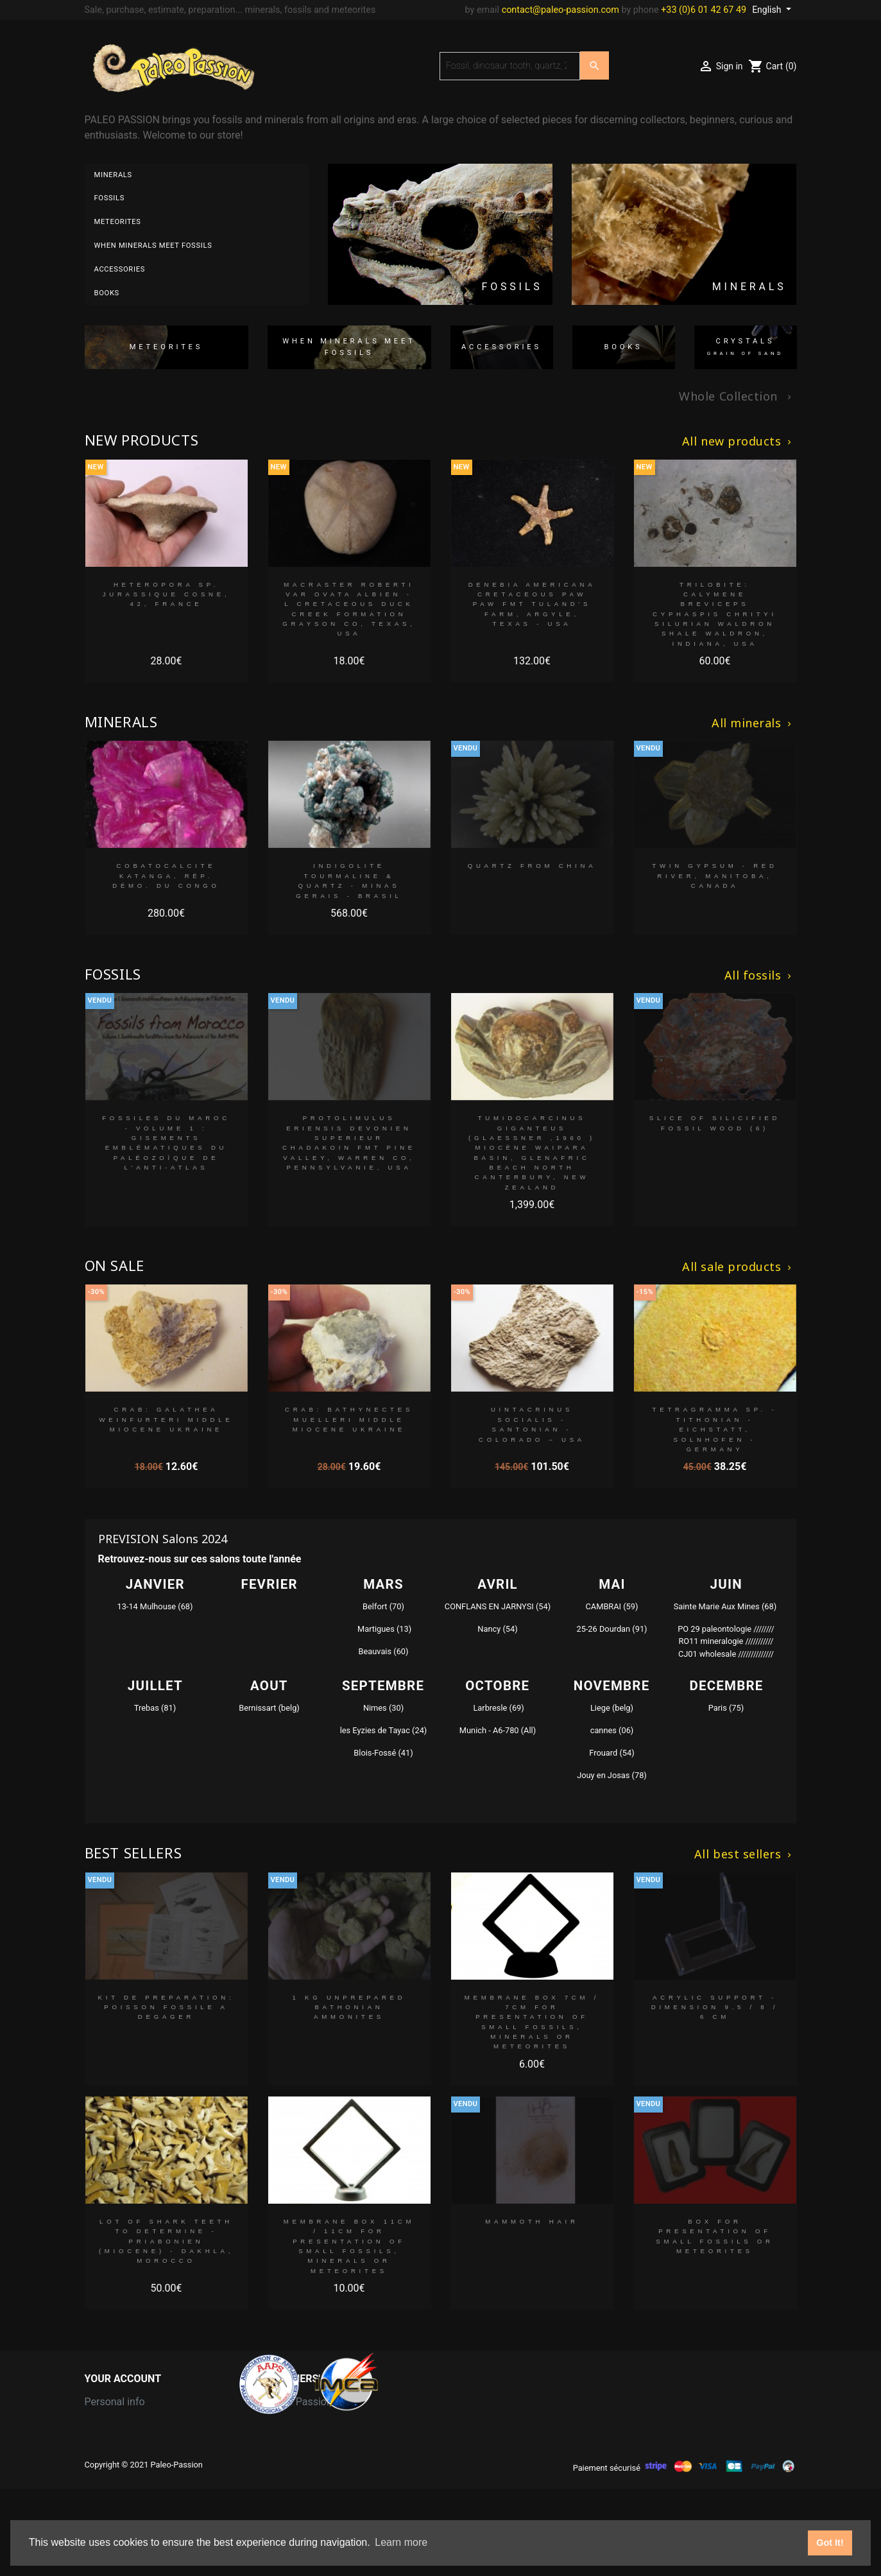 The image size is (881, 2576). What do you see at coordinates (110, 2443) in the screenshot?
I see `Credit slips` at bounding box center [110, 2443].